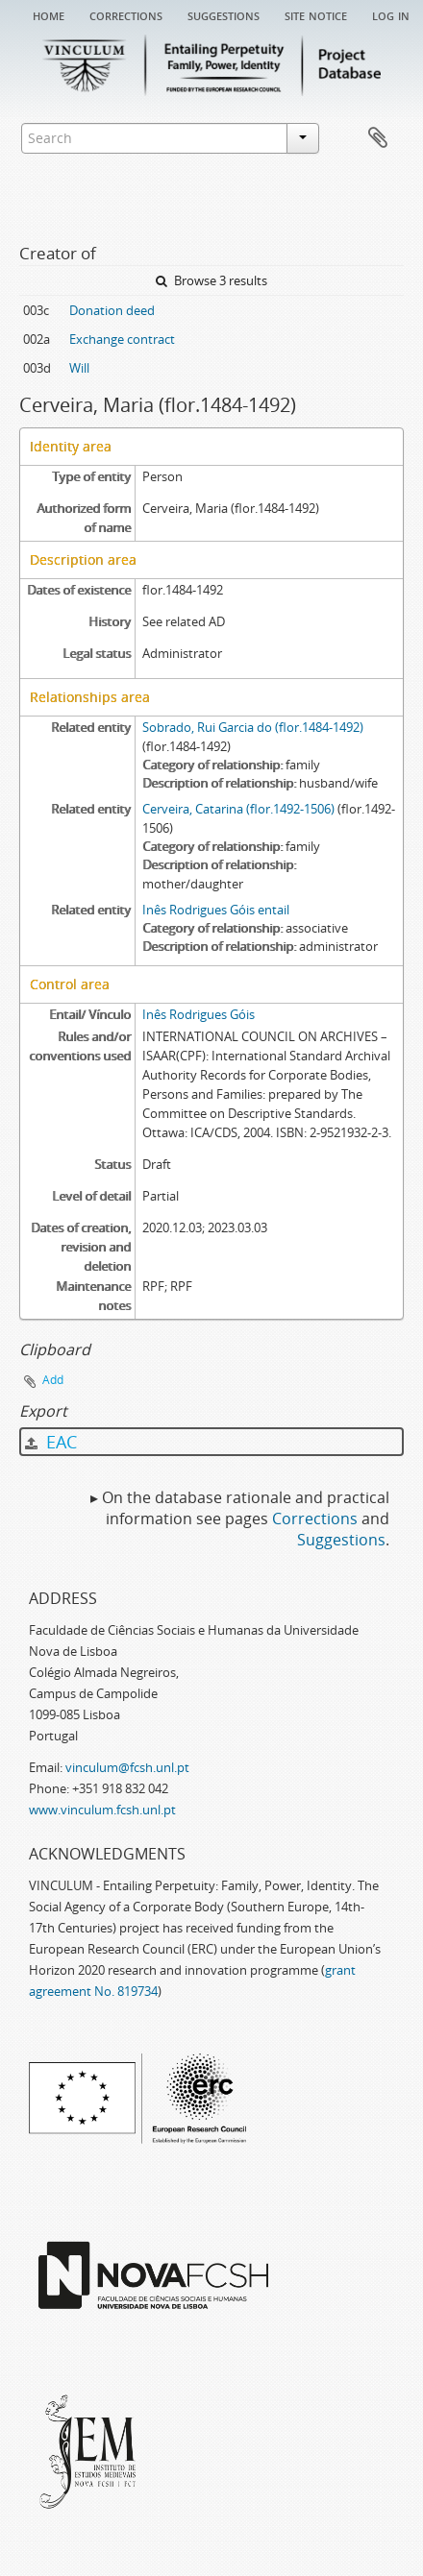 Image resolution: width=423 pixels, height=2576 pixels. Describe the element at coordinates (112, 310) in the screenshot. I see `Donation deed` at that location.